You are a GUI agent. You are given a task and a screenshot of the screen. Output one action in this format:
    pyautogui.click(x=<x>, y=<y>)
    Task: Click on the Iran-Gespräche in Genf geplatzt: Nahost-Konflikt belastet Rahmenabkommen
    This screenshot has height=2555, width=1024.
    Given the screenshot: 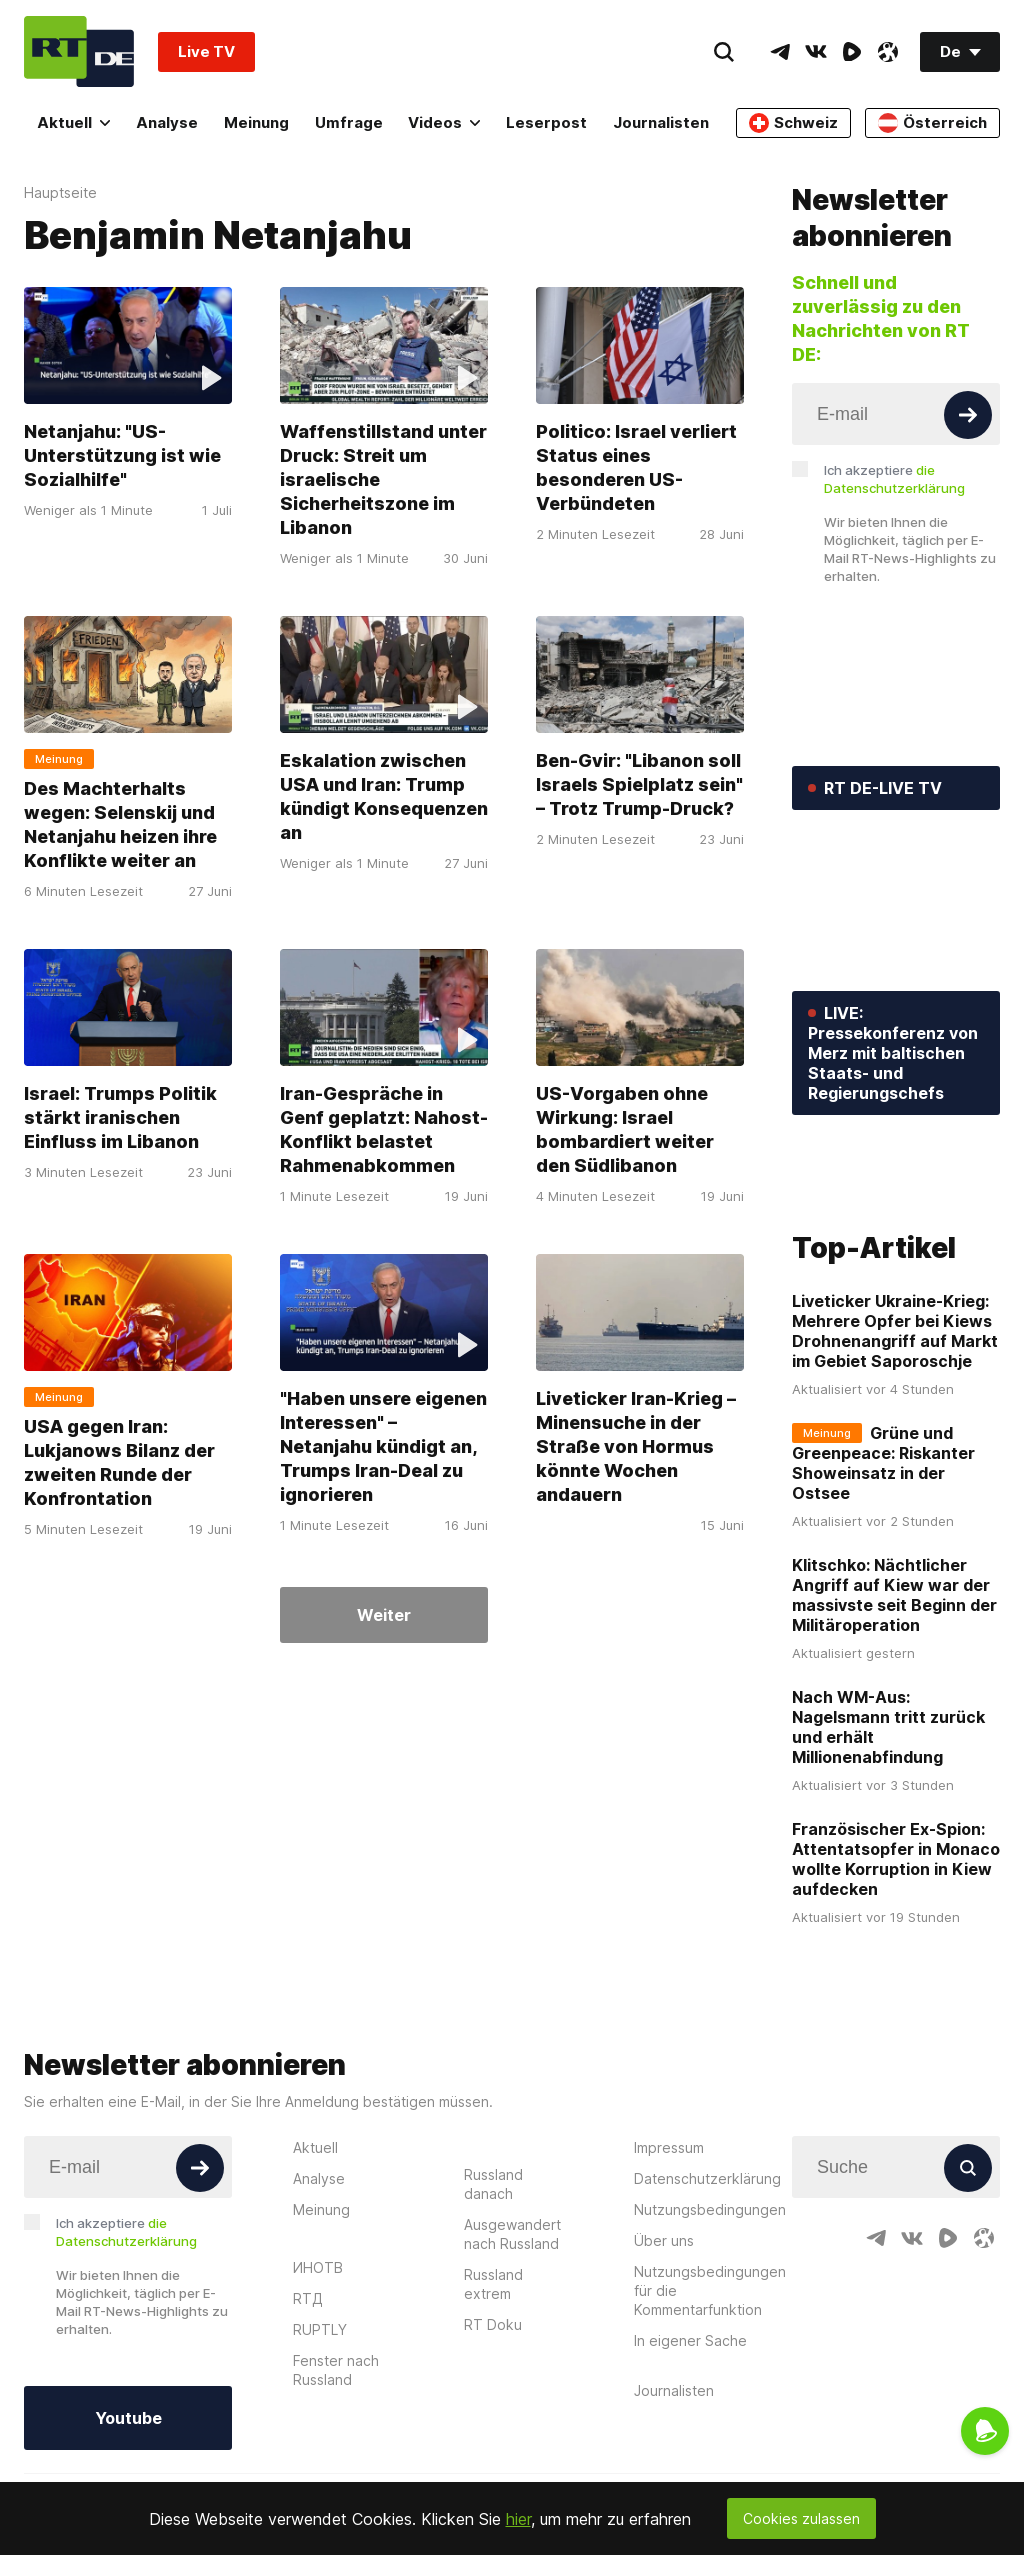 What is the action you would take?
    pyautogui.click(x=384, y=1129)
    